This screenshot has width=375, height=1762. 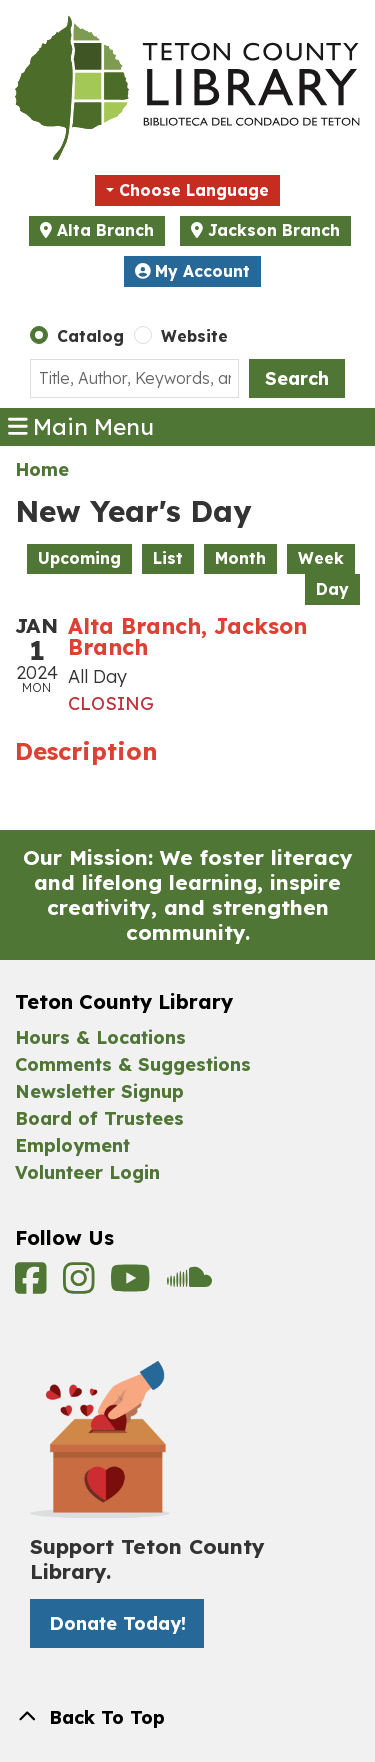 I want to click on Volunteer Login, so click(x=87, y=1172).